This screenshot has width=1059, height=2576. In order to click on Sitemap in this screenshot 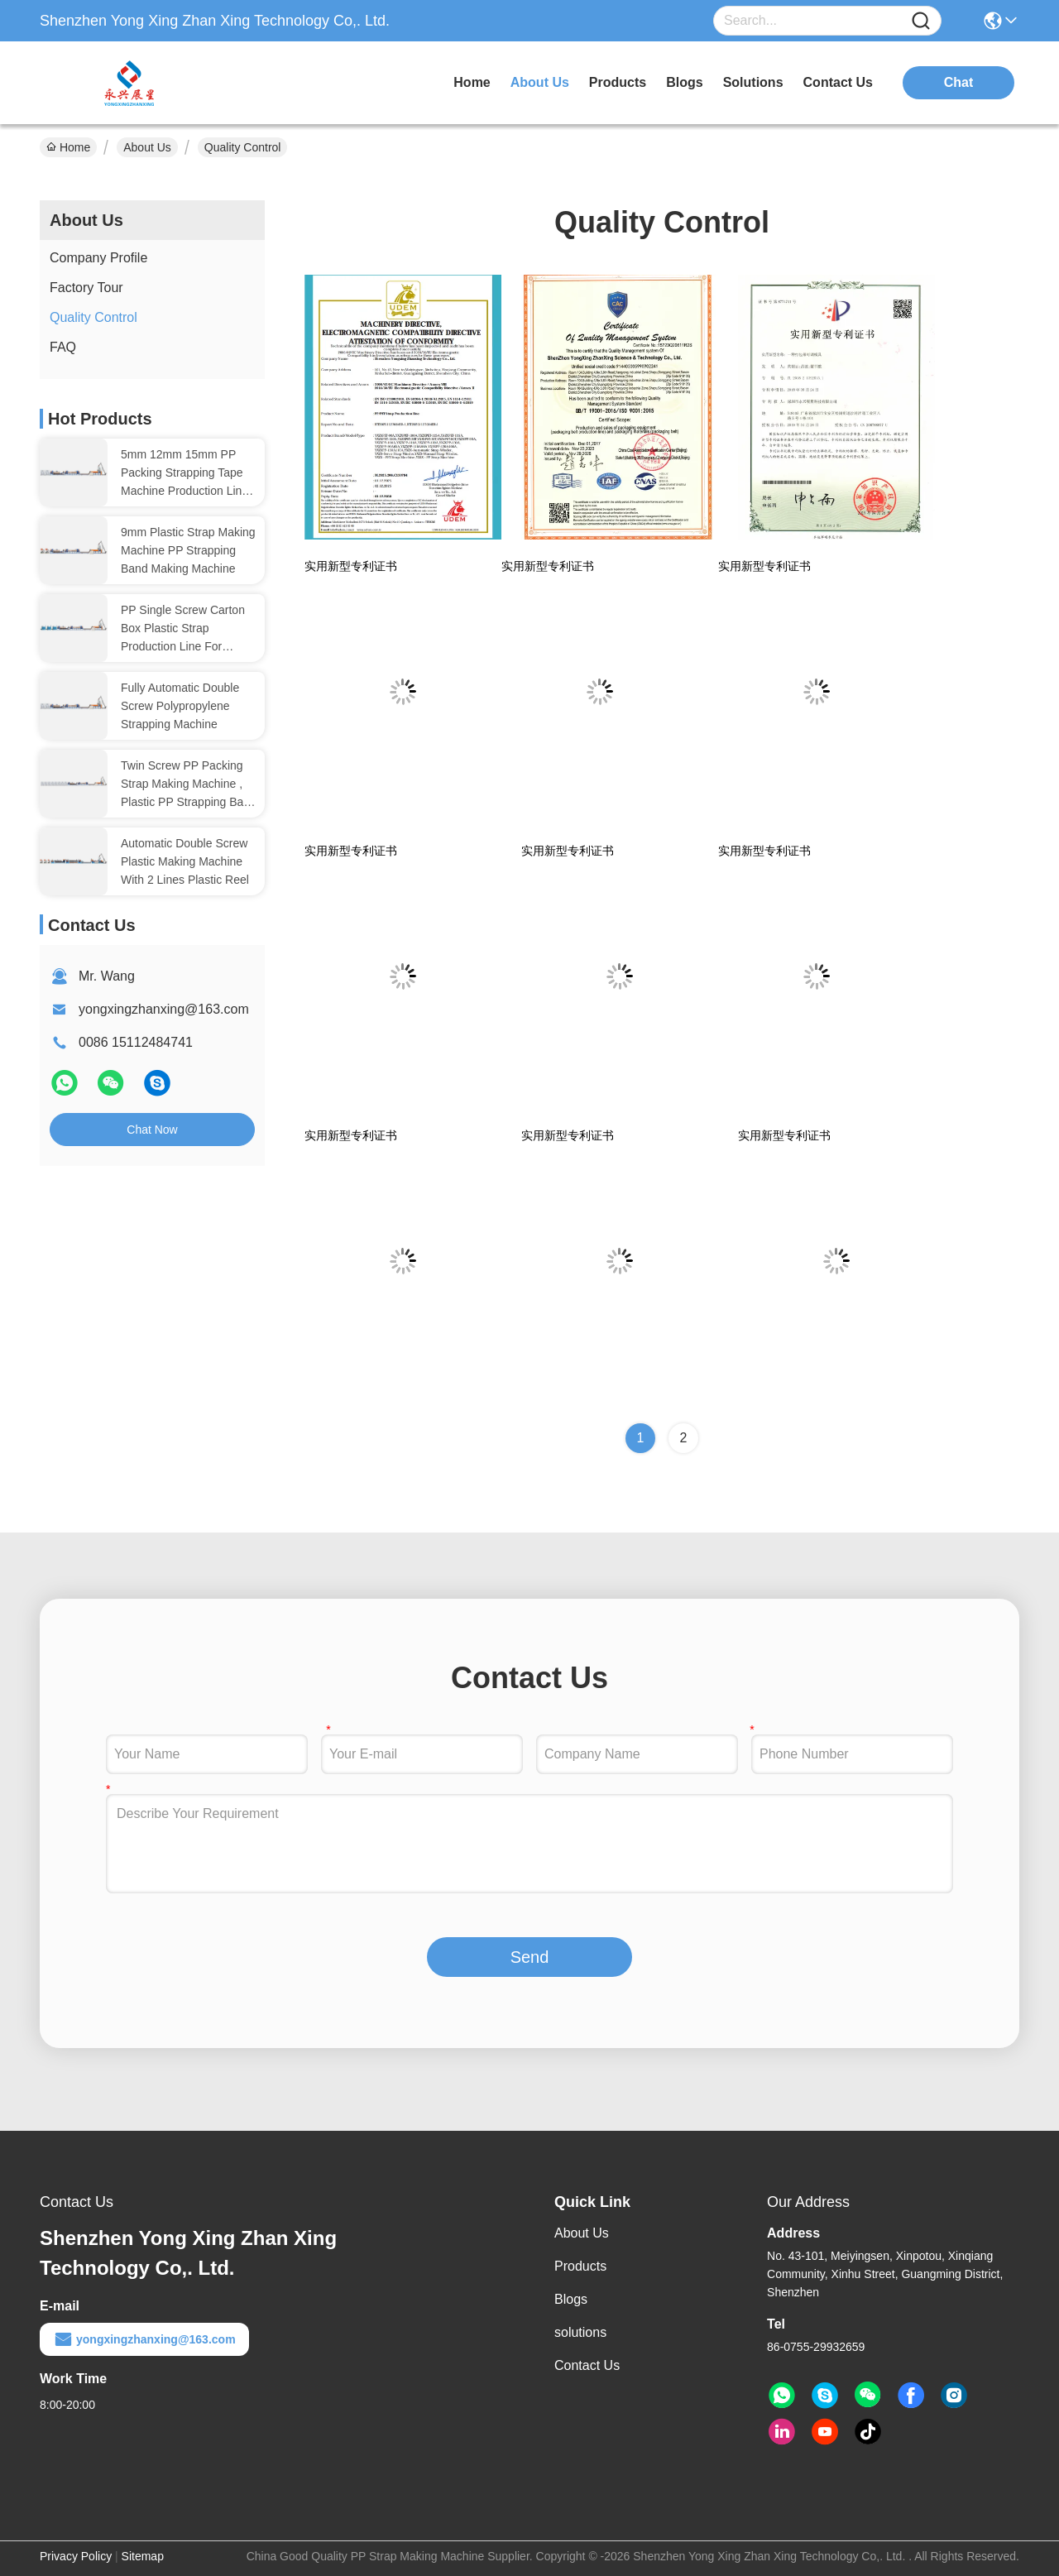, I will do `click(143, 2556)`.